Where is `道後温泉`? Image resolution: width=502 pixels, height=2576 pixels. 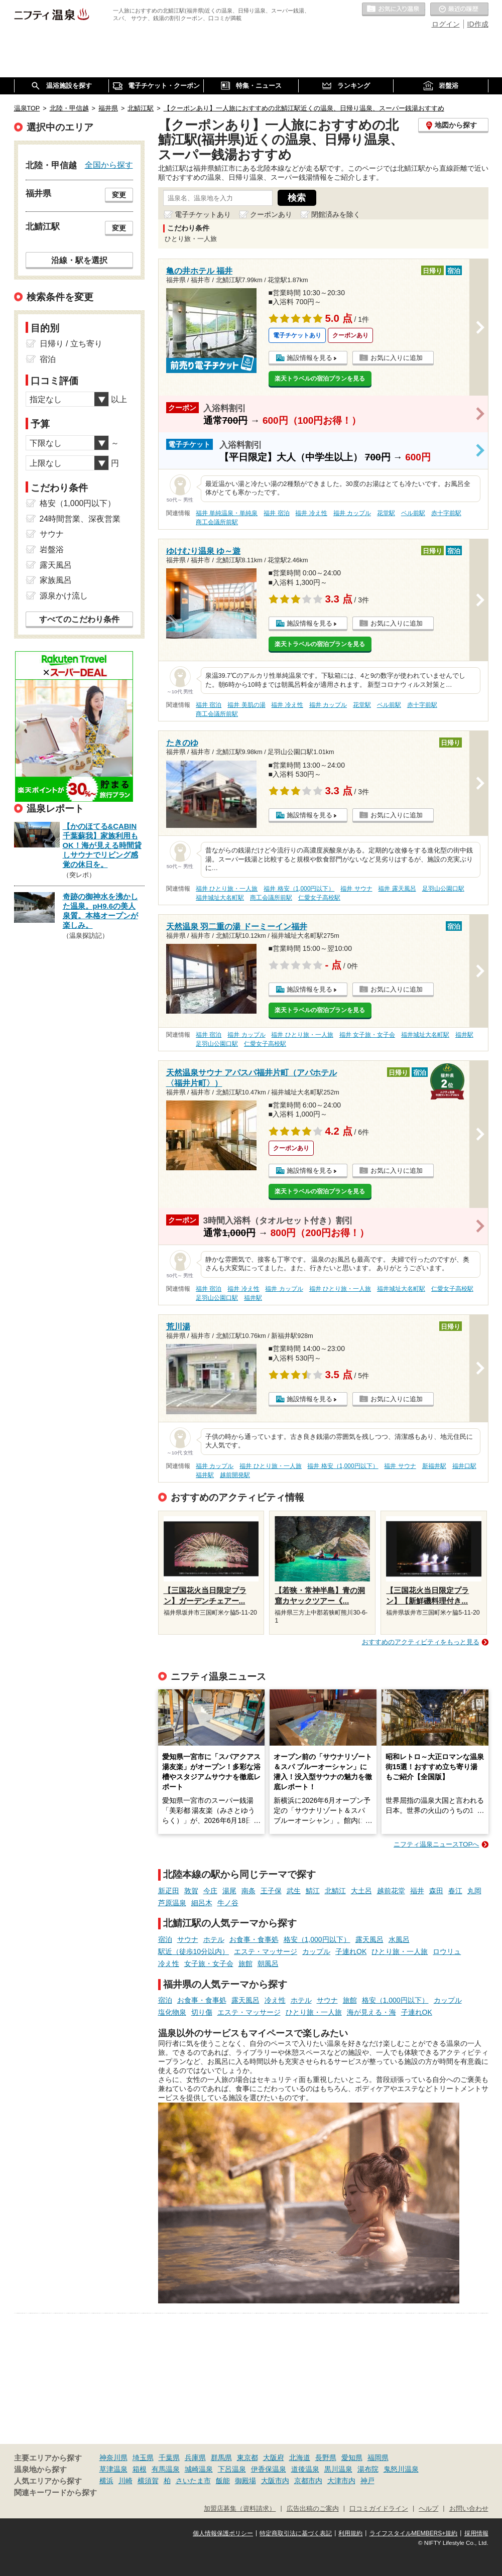
道後温泉 is located at coordinates (305, 2469).